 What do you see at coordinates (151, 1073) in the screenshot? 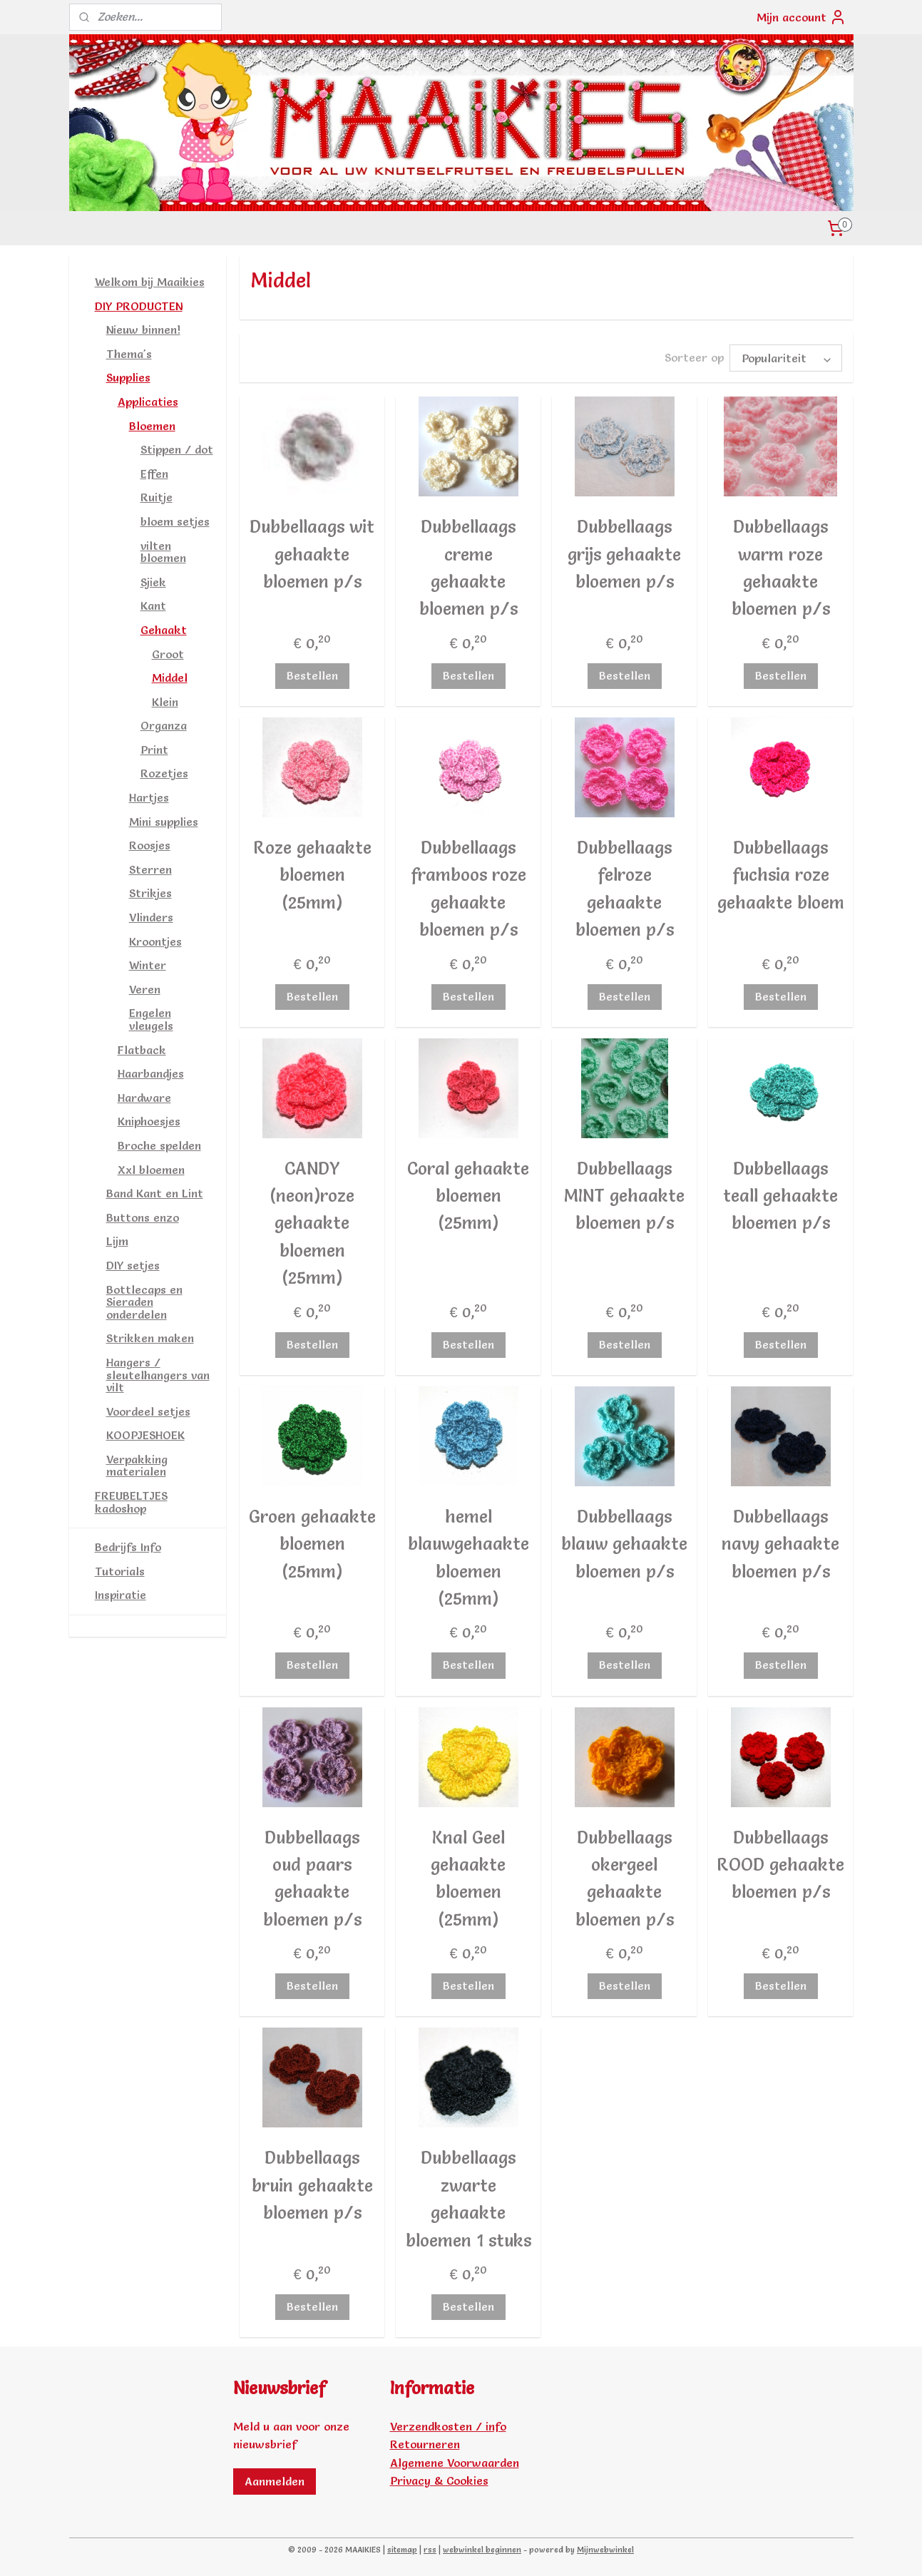
I see `Haarbandjes` at bounding box center [151, 1073].